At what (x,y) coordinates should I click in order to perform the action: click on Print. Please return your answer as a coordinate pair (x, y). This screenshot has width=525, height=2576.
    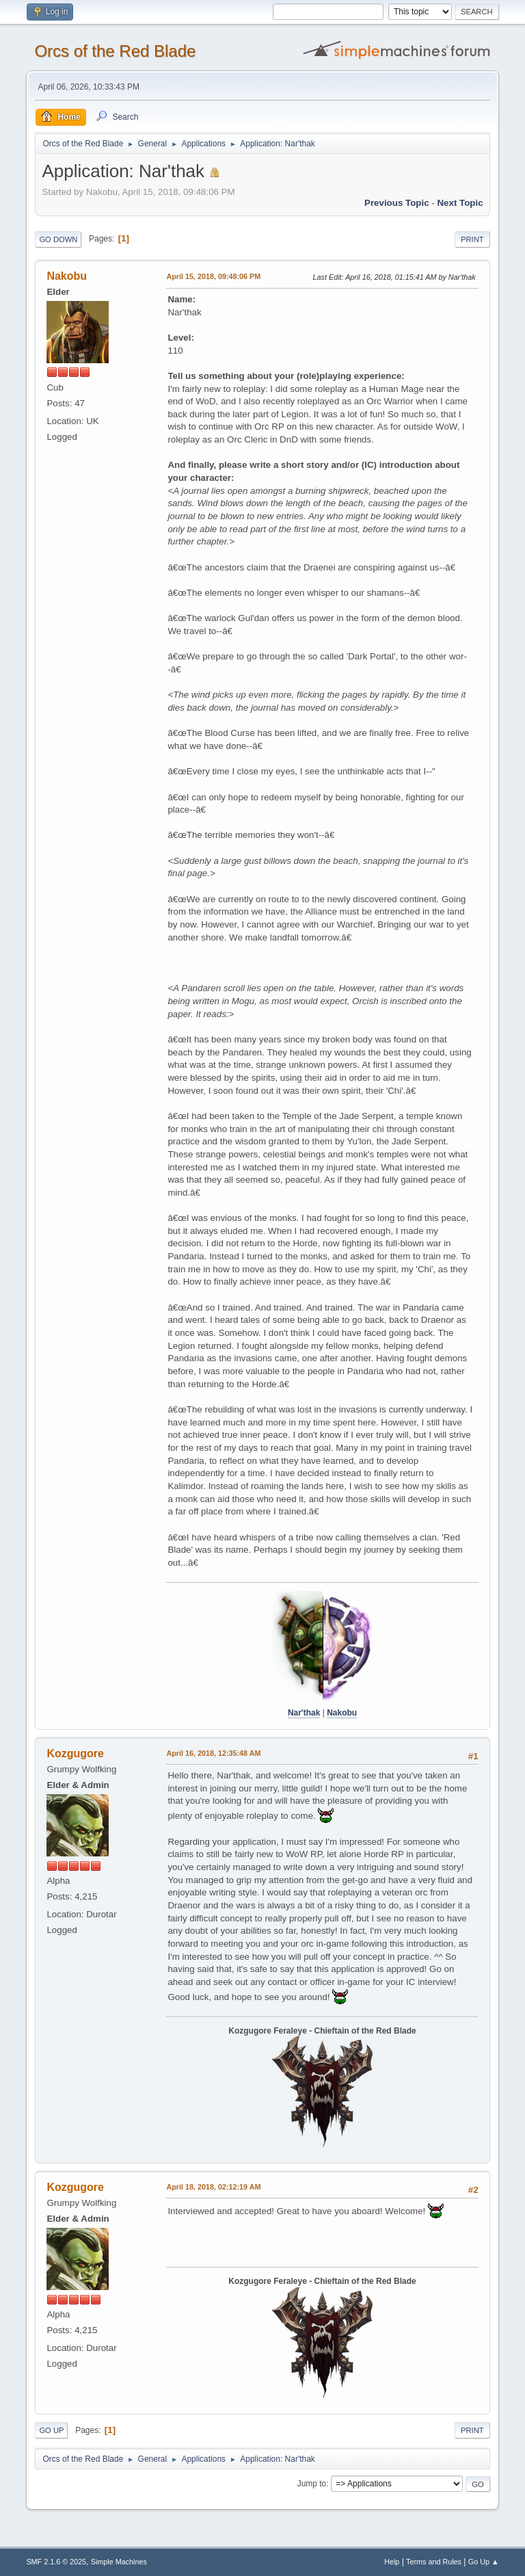
    Looking at the image, I should click on (472, 239).